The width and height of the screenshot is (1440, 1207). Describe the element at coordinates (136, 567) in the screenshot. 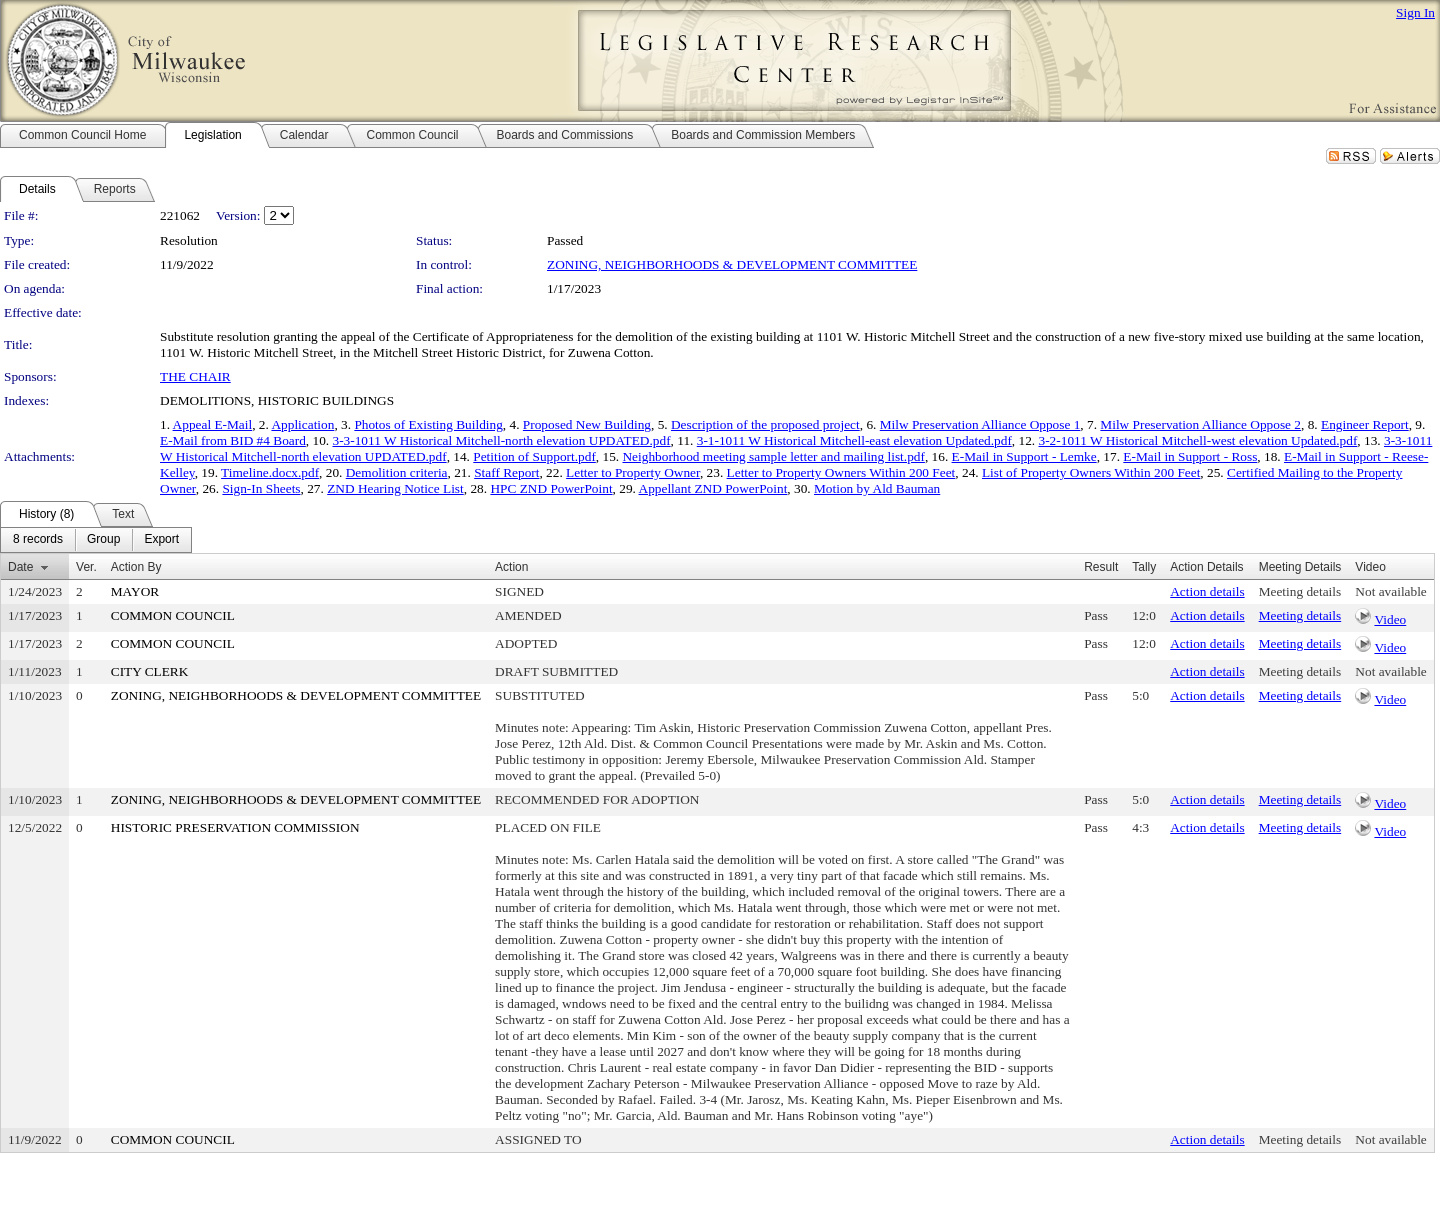

I see `Action By` at that location.